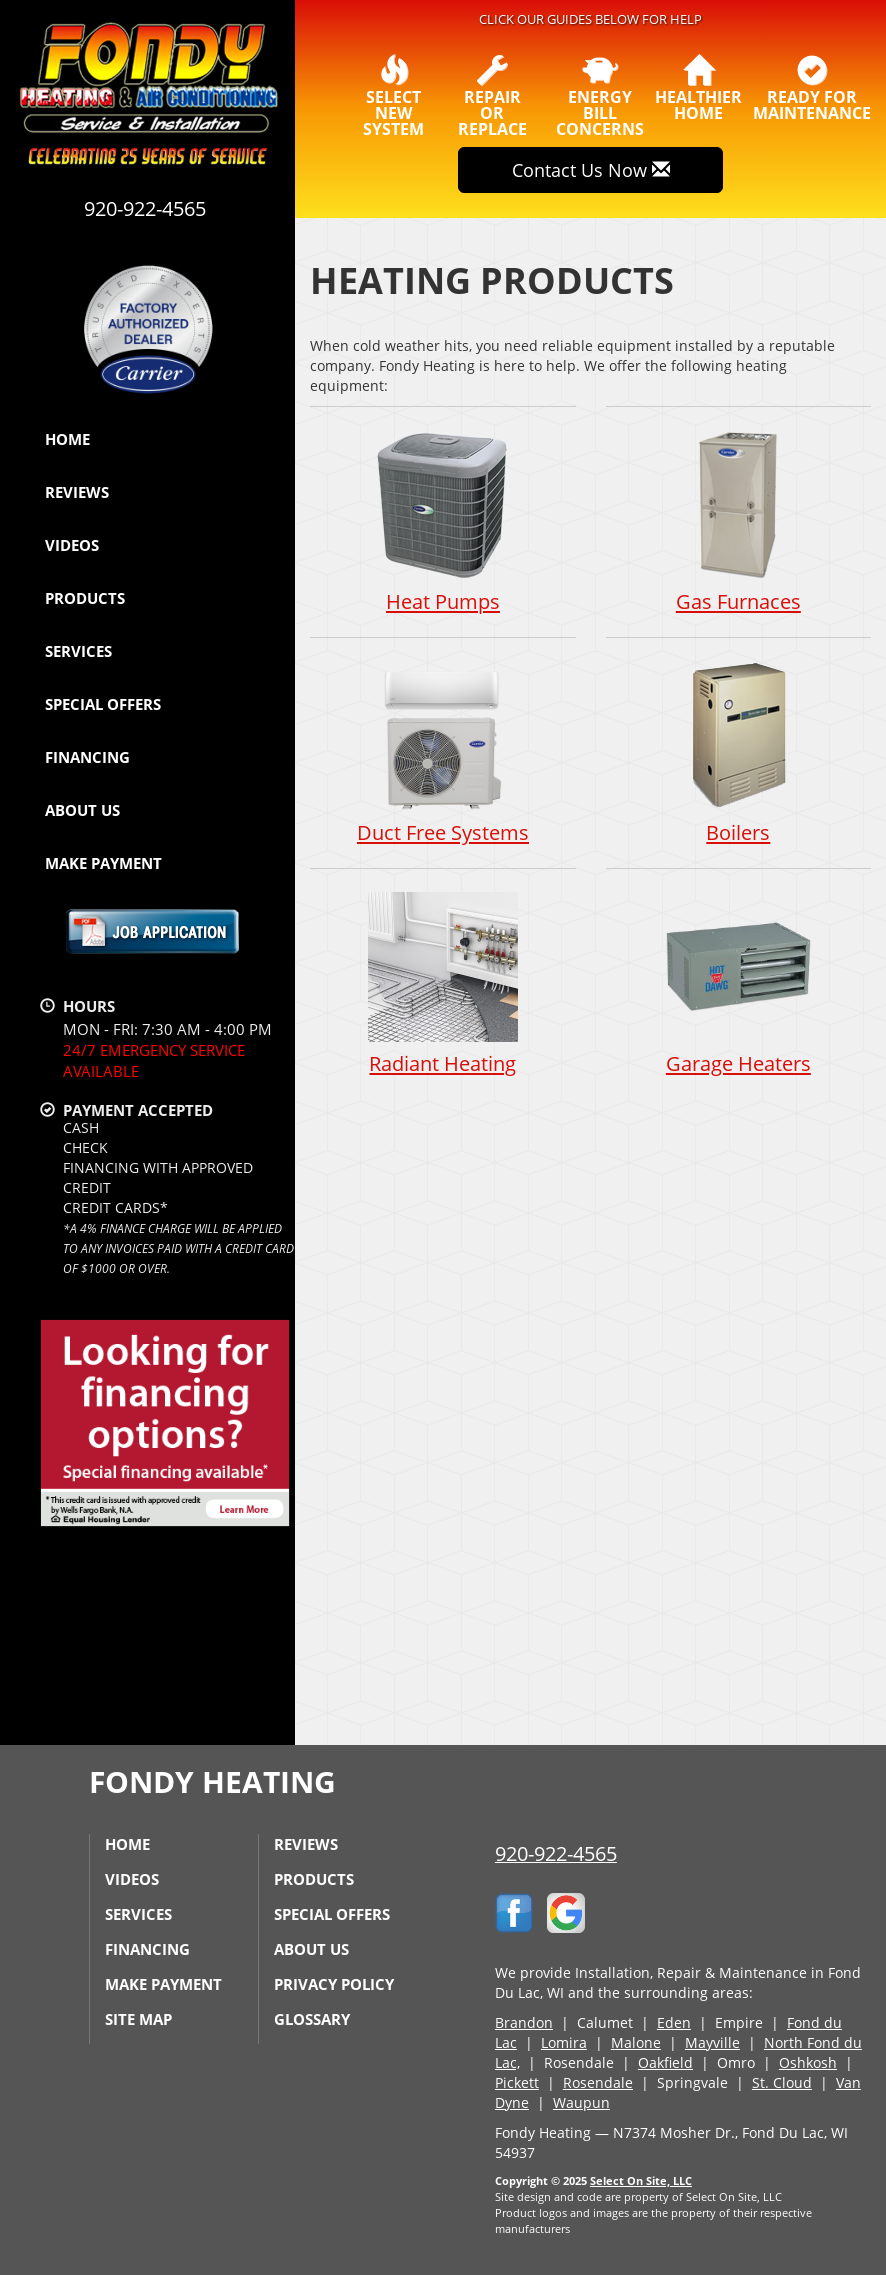  Describe the element at coordinates (67, 439) in the screenshot. I see `Home` at that location.